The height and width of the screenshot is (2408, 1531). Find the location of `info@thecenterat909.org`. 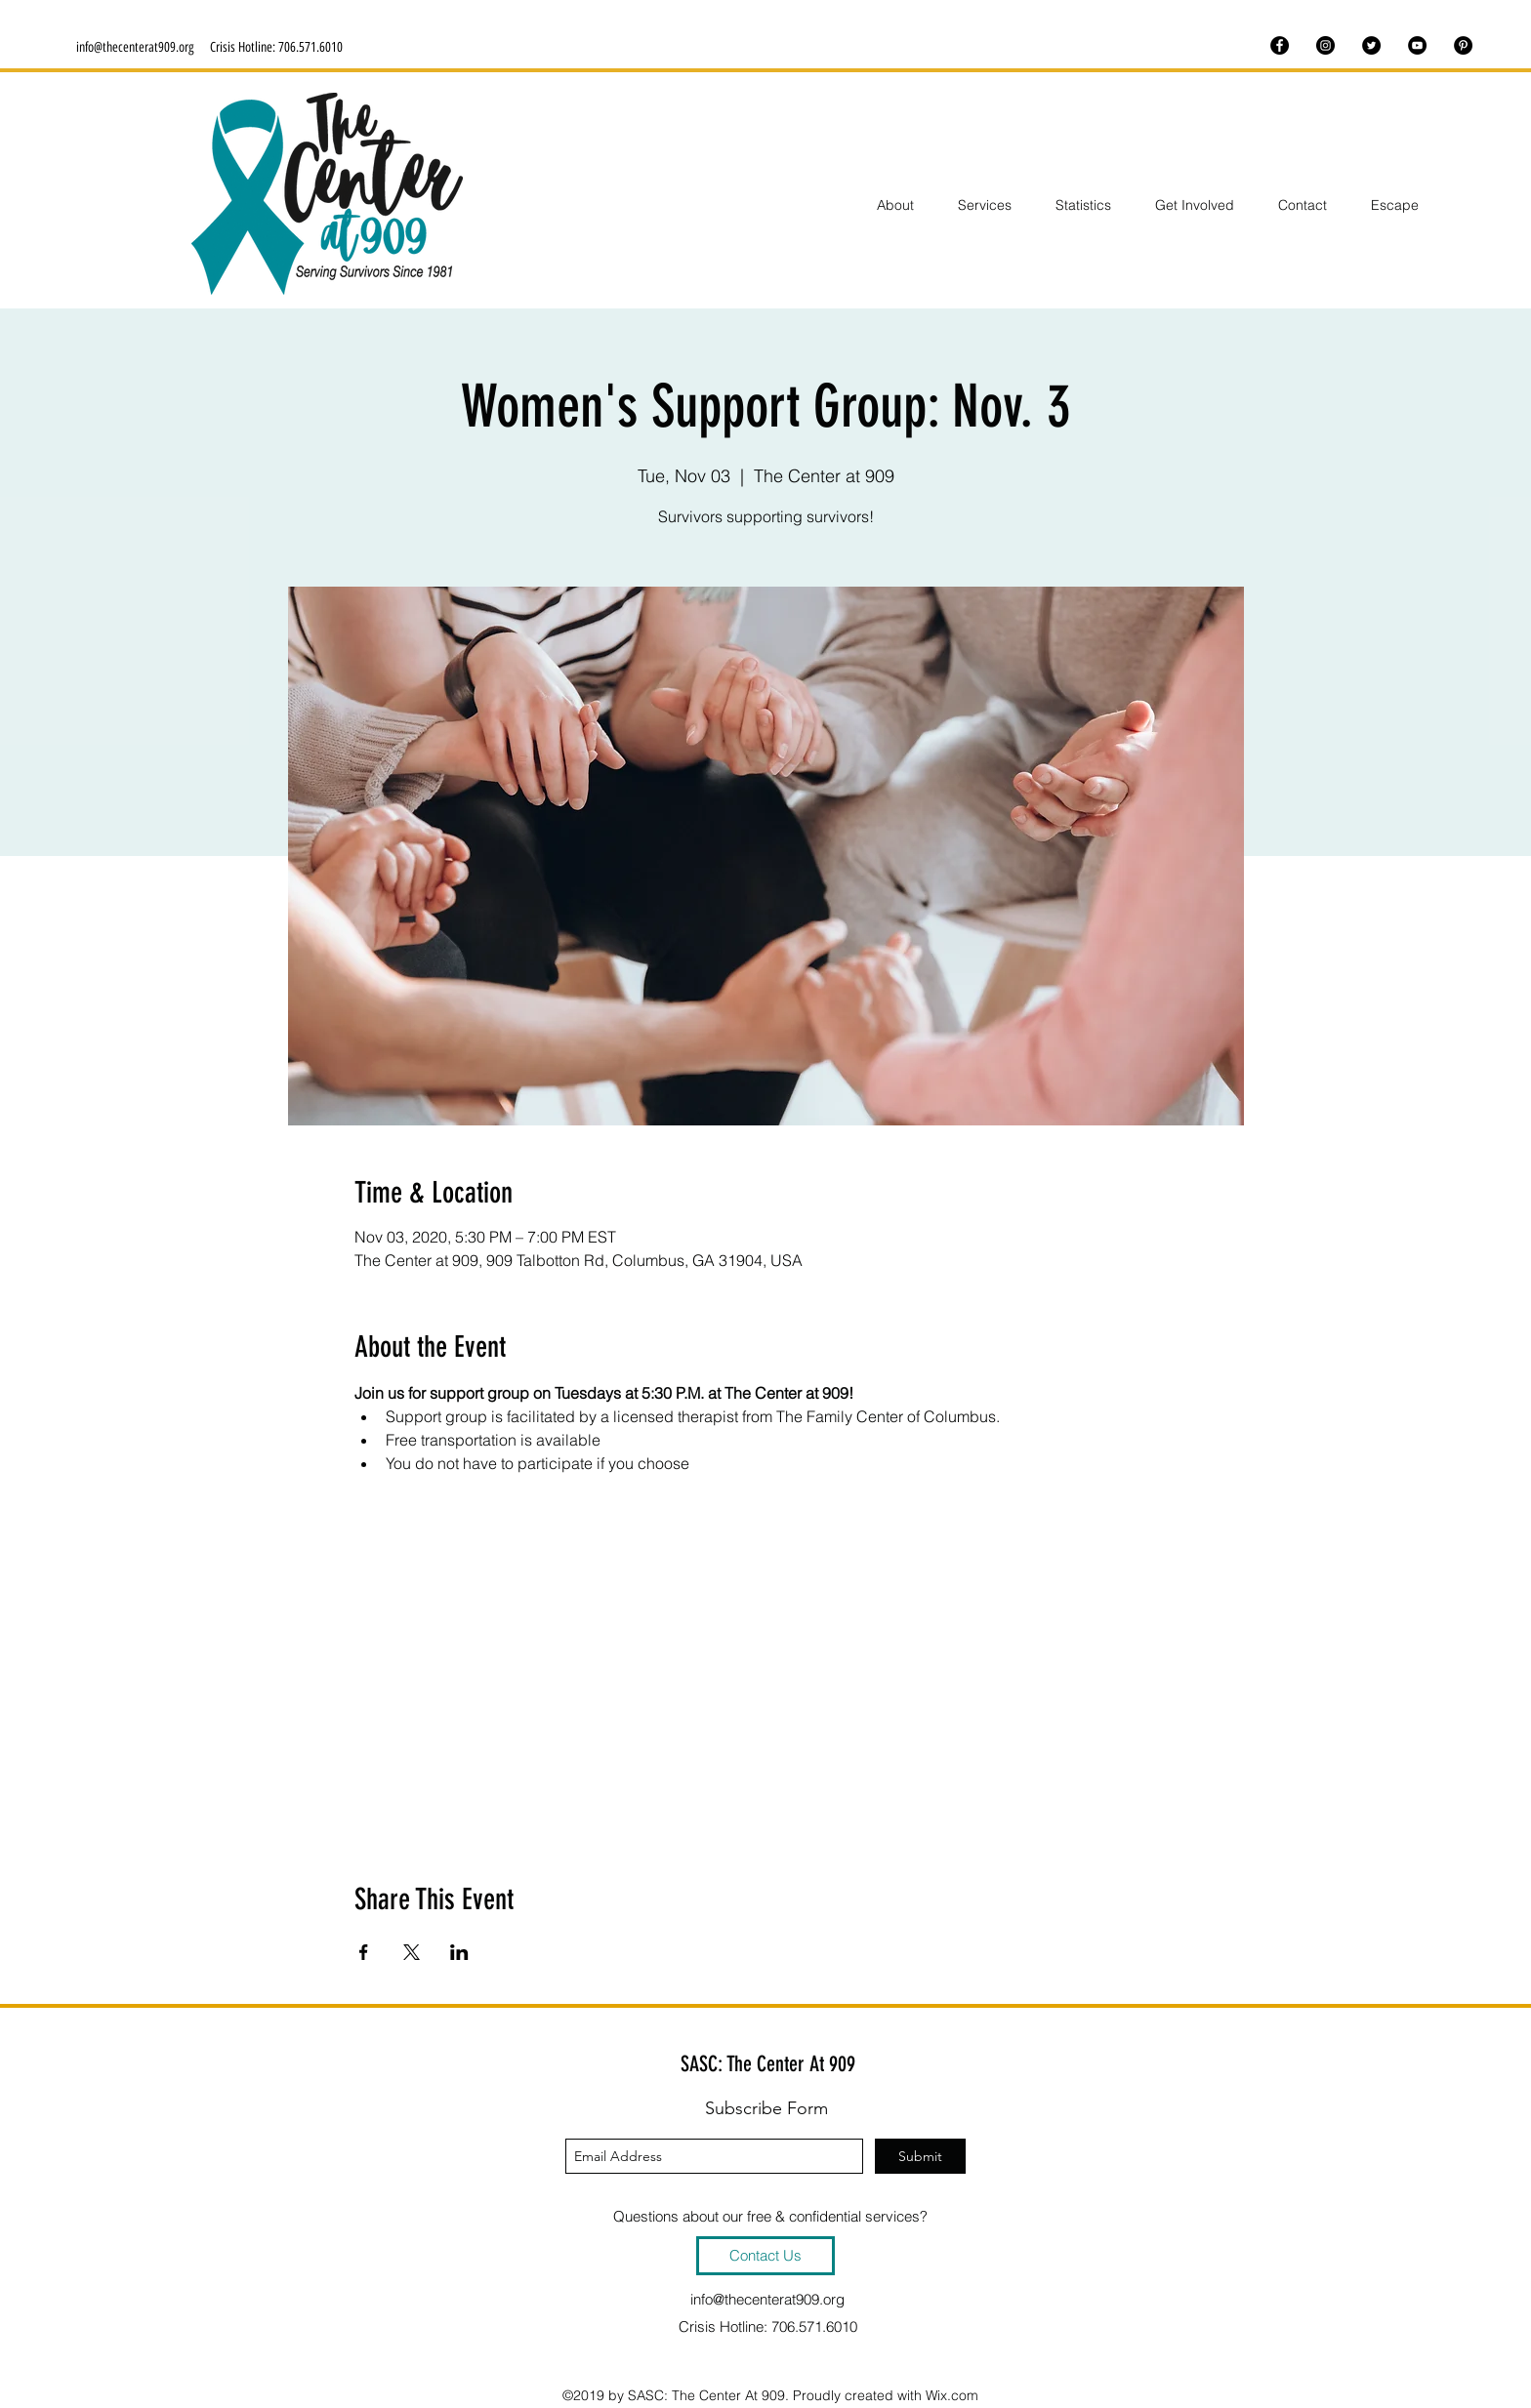

info@thecenterat909.org is located at coordinates (135, 47).